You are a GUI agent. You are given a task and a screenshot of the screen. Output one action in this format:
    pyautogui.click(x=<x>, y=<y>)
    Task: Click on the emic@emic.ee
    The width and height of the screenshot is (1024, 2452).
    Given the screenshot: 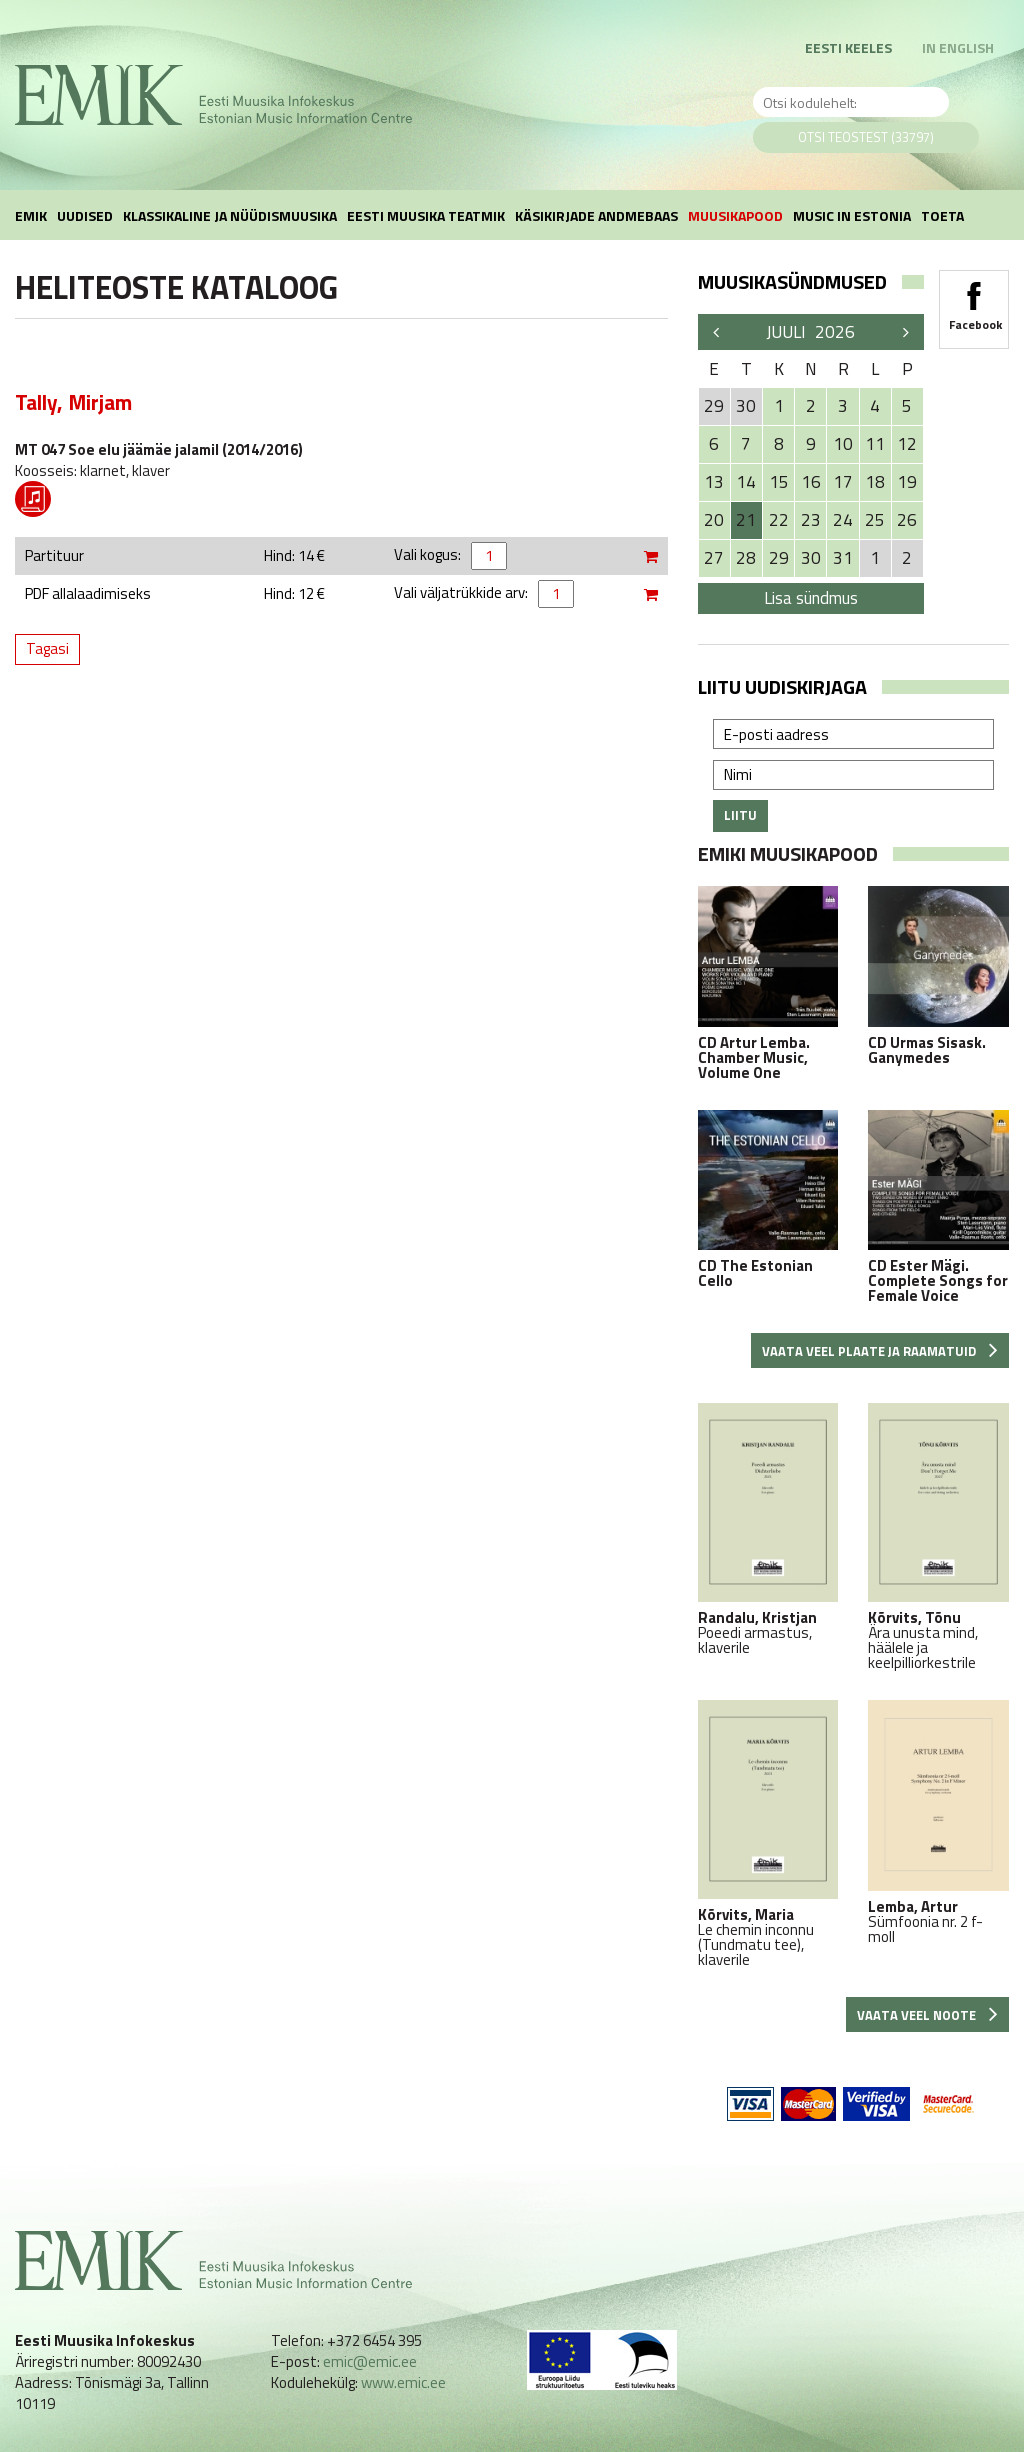 What is the action you would take?
    pyautogui.click(x=370, y=2361)
    